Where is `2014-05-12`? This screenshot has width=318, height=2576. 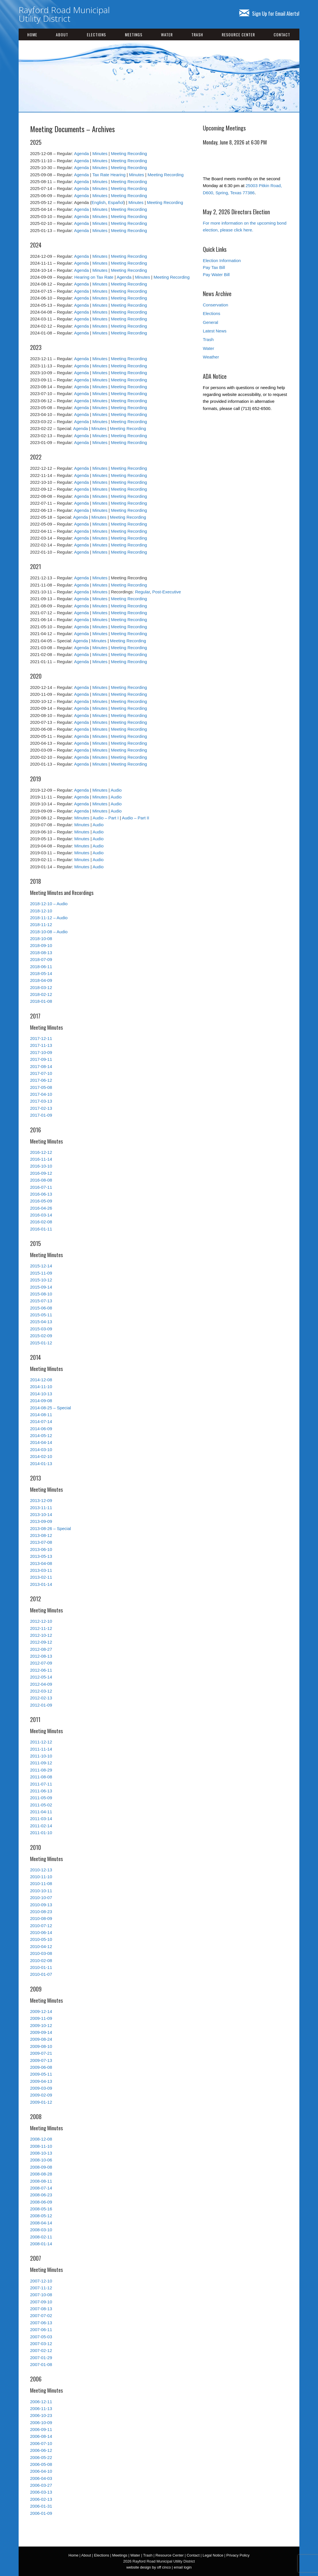
2014-05-12 is located at coordinates (41, 1435).